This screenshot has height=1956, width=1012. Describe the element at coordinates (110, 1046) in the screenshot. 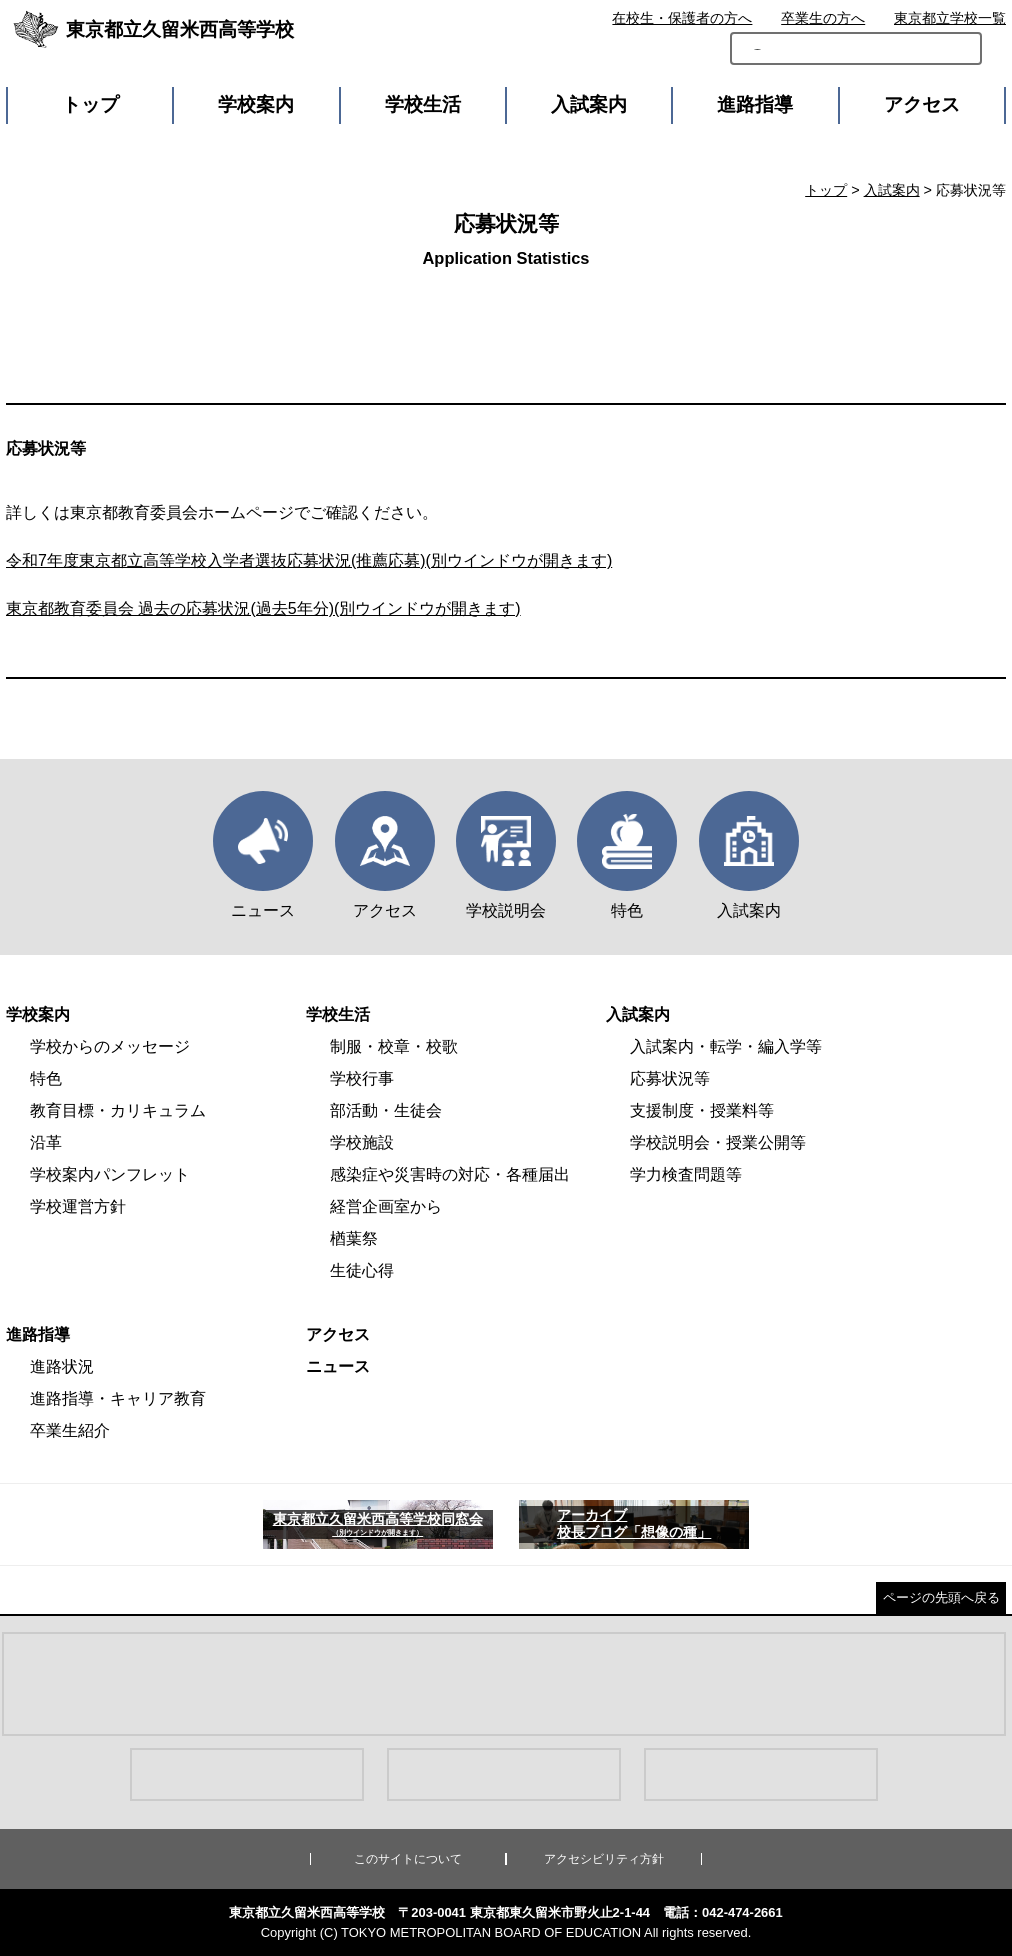

I see `学校からのメッセージ` at that location.